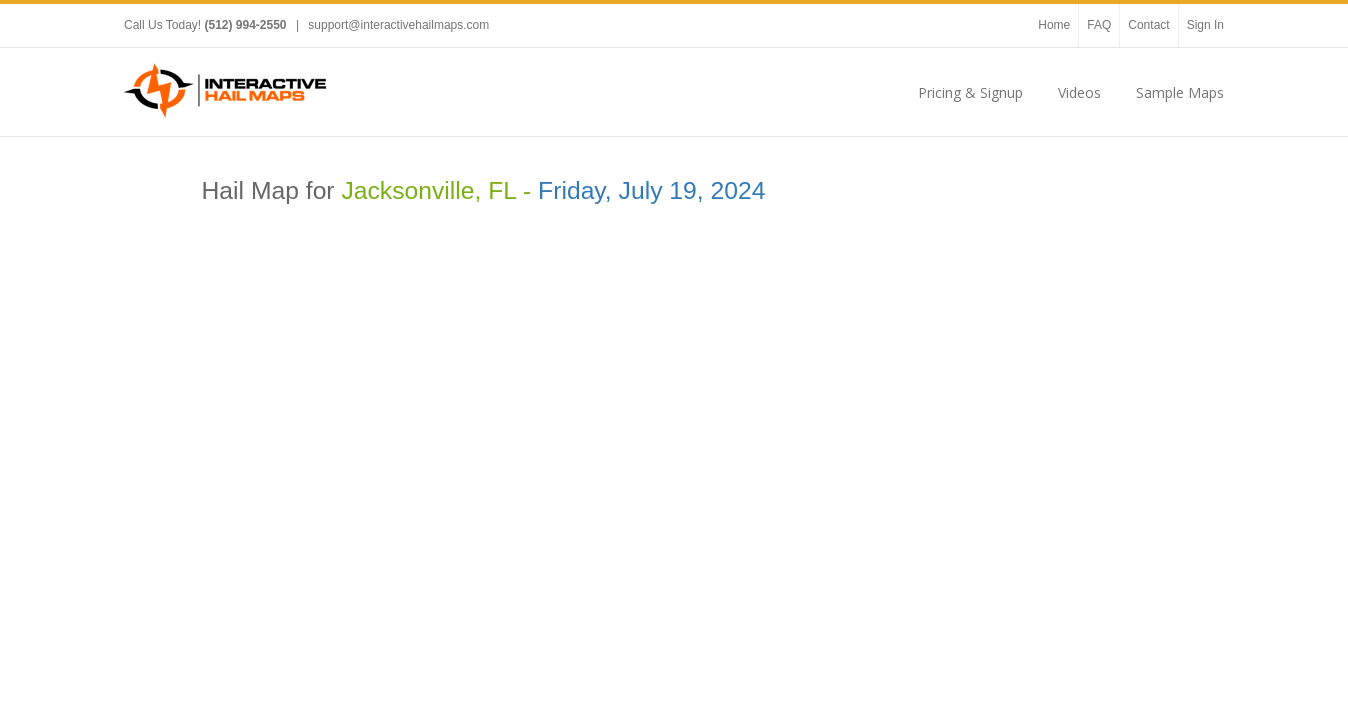 Image resolution: width=1348 pixels, height=720 pixels. I want to click on Friday, July 19, 2024, so click(651, 190).